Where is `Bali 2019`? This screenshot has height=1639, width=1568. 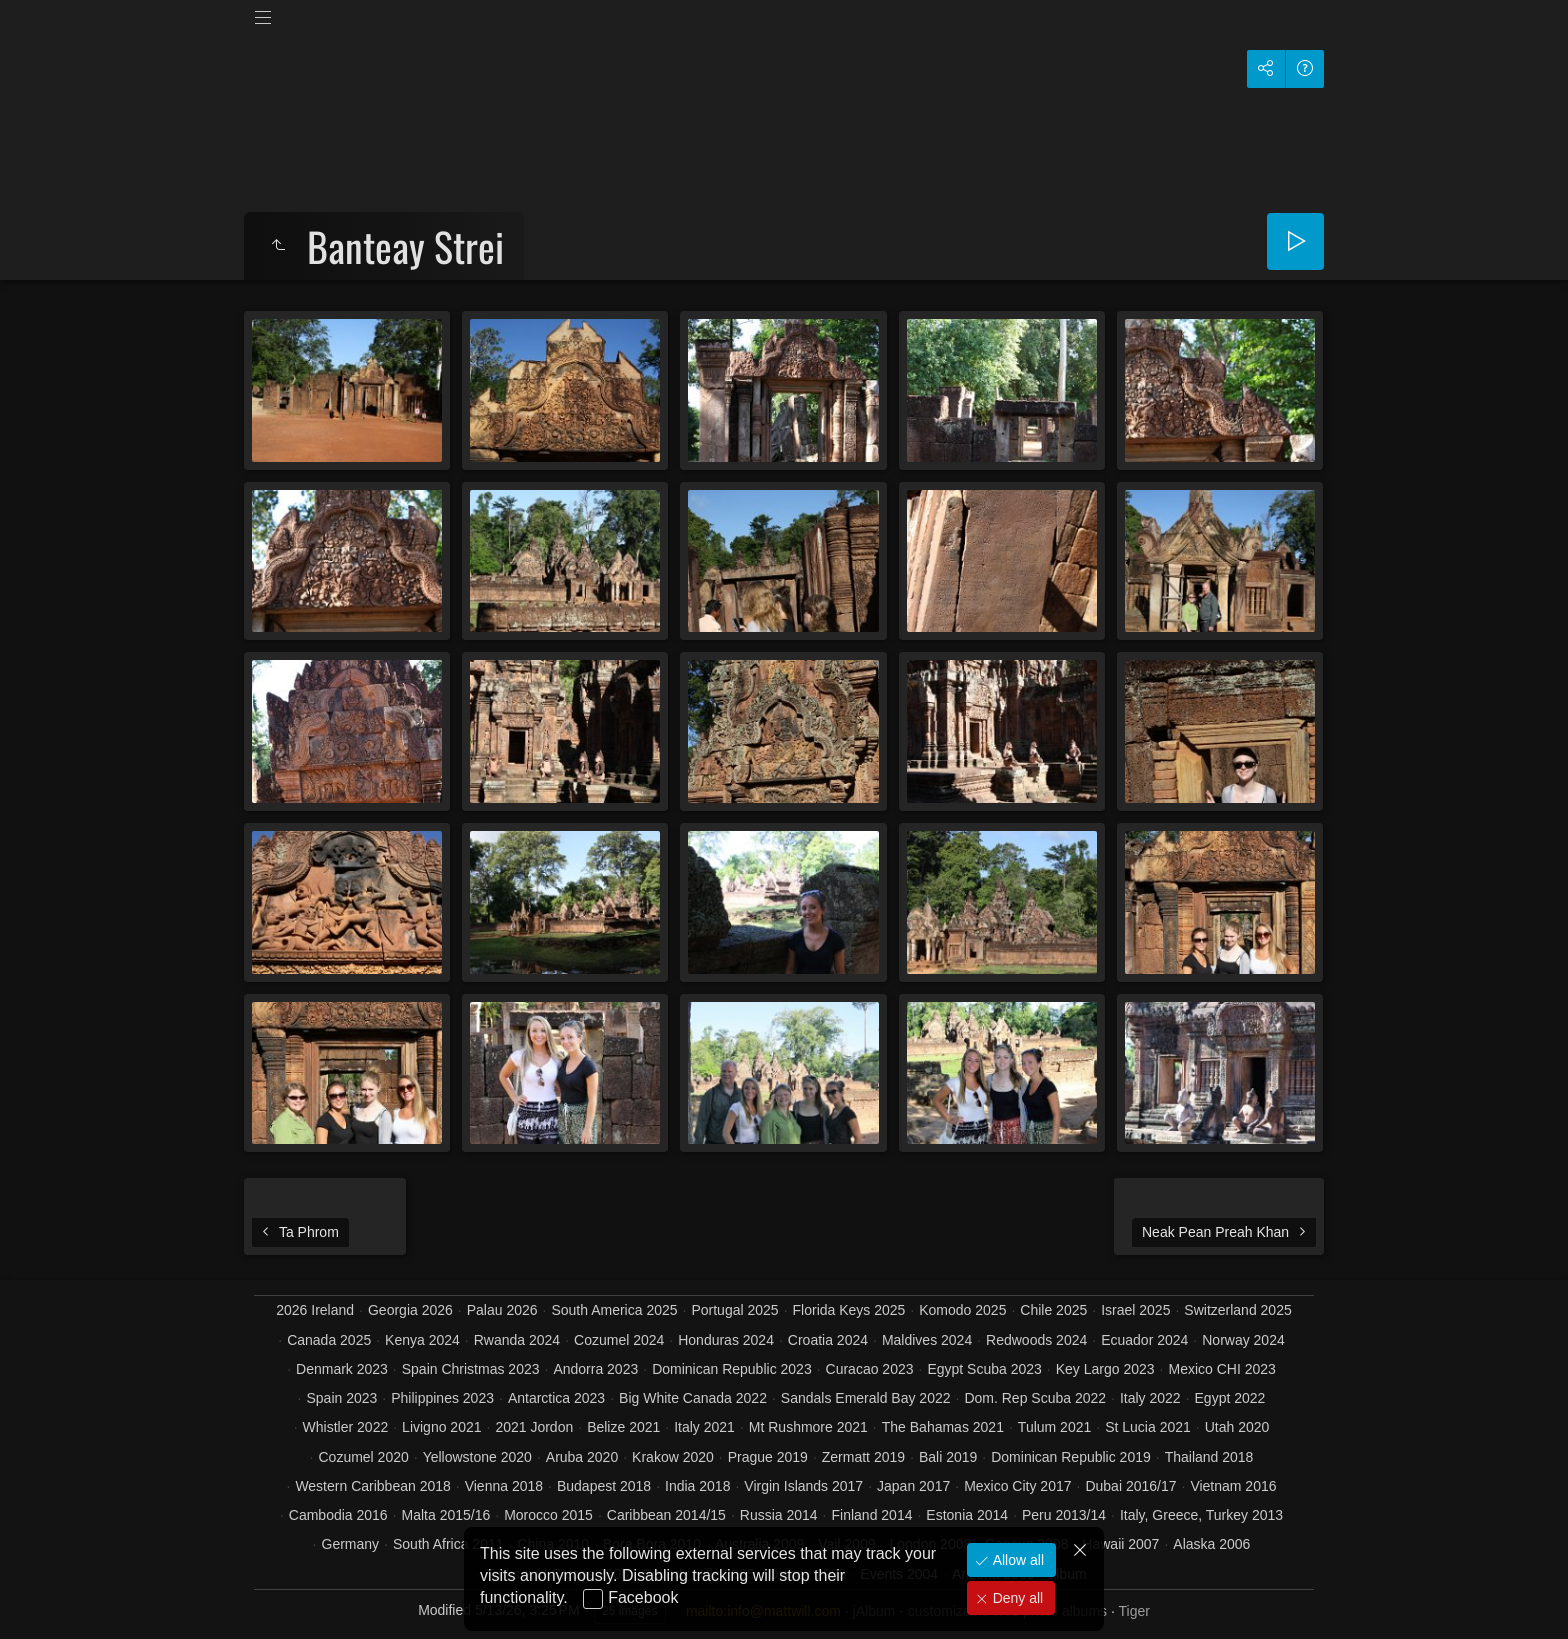
Bali 2019 is located at coordinates (948, 1457).